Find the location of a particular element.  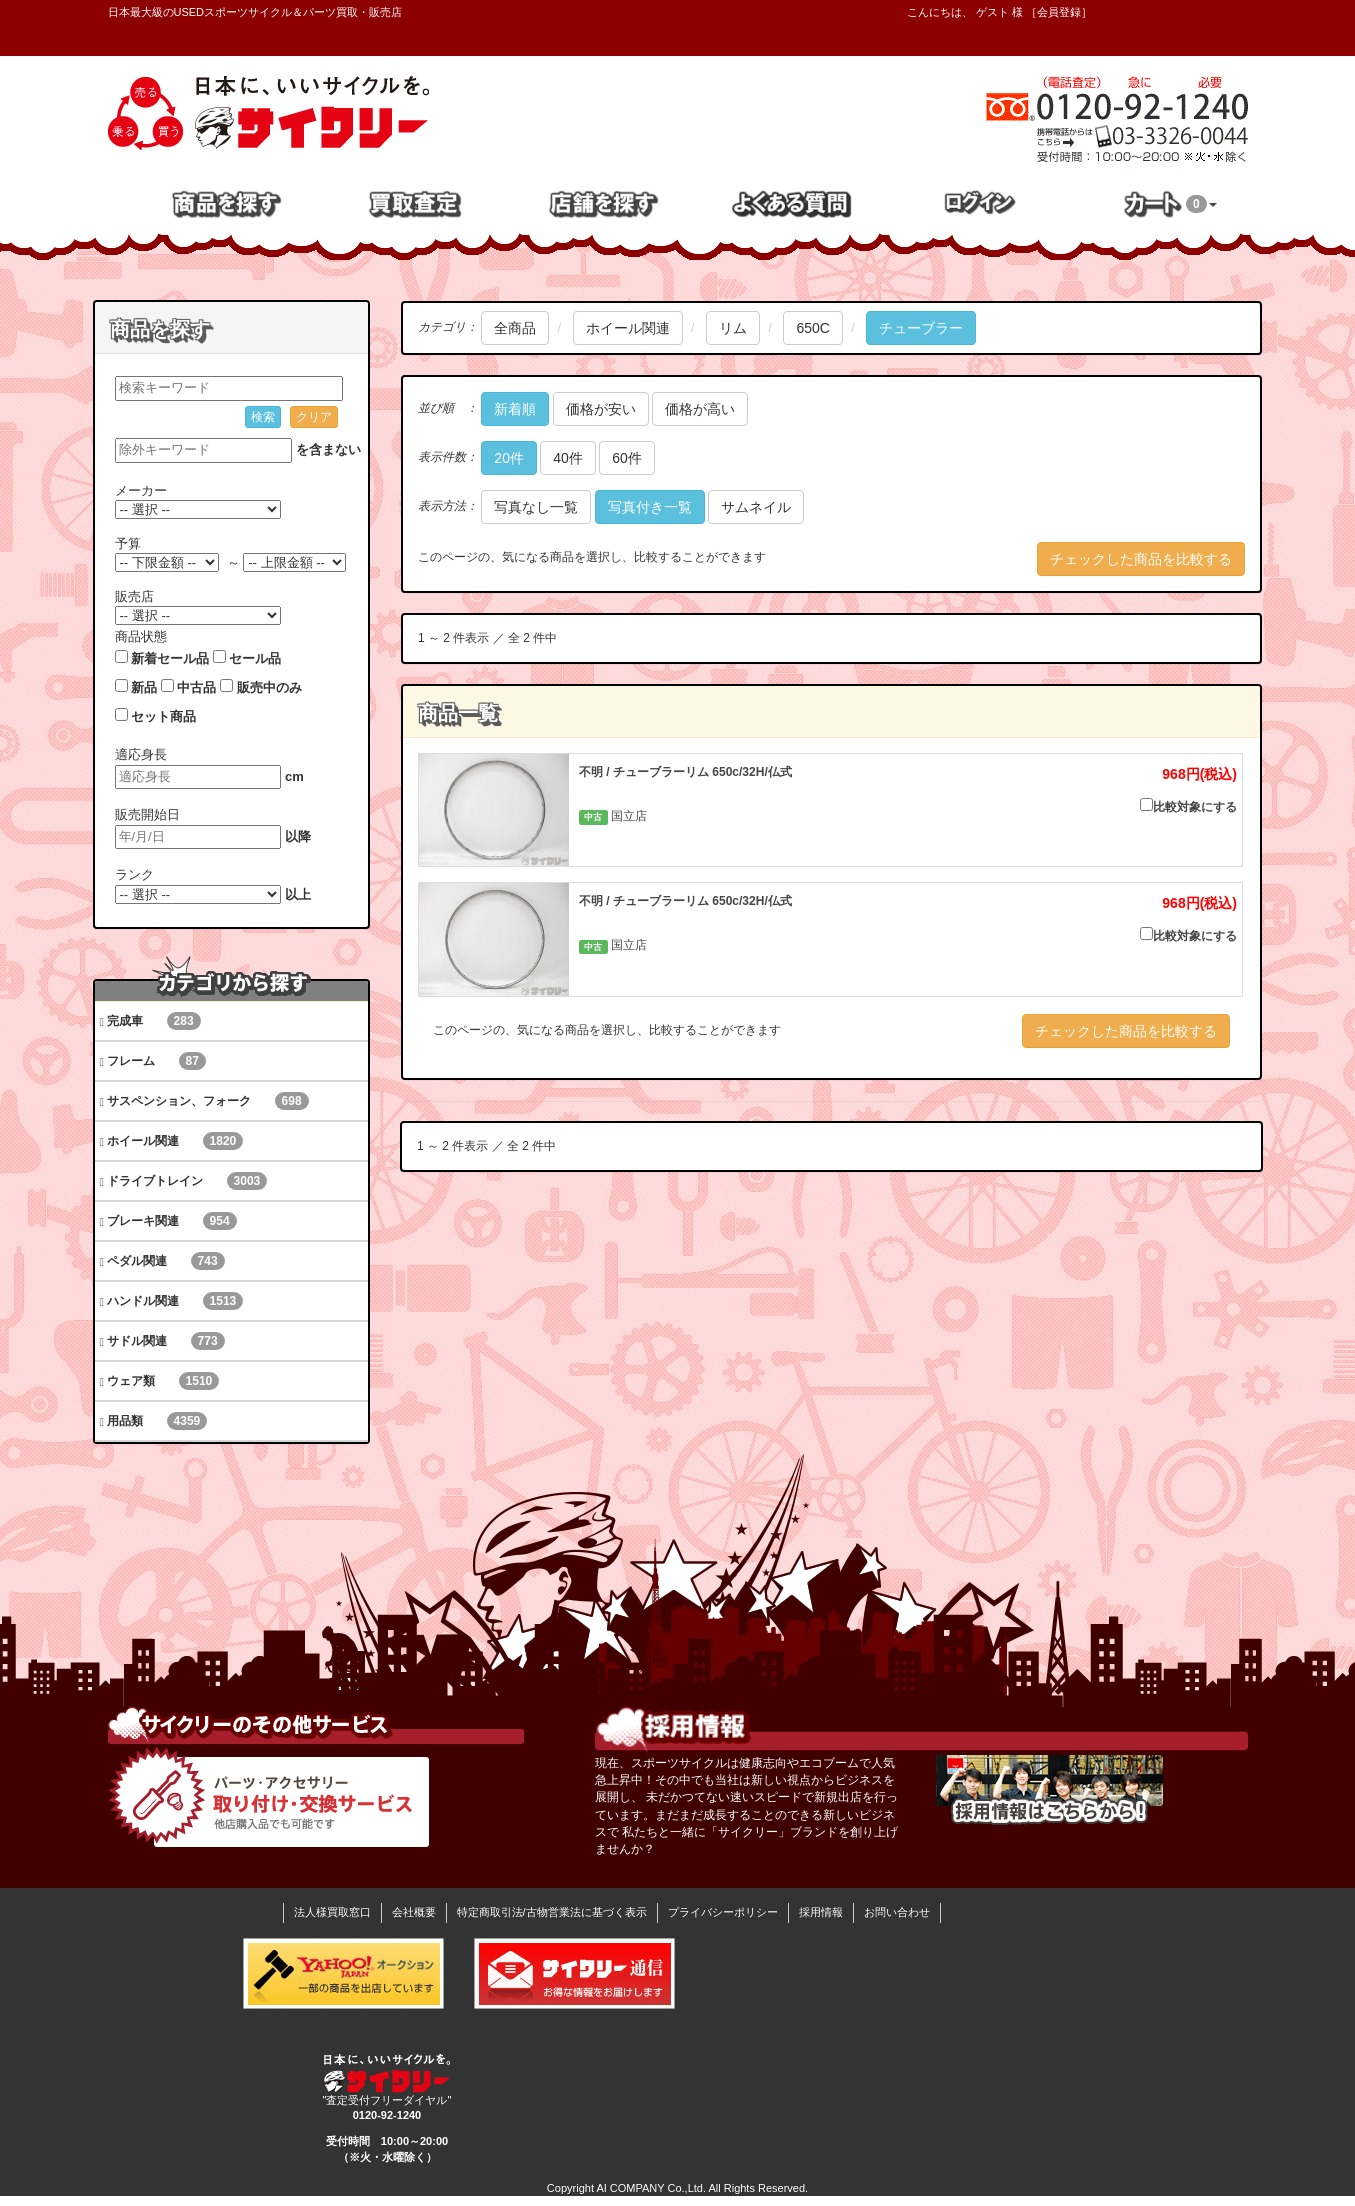

チェックした商品を比較する is located at coordinates (1141, 559).